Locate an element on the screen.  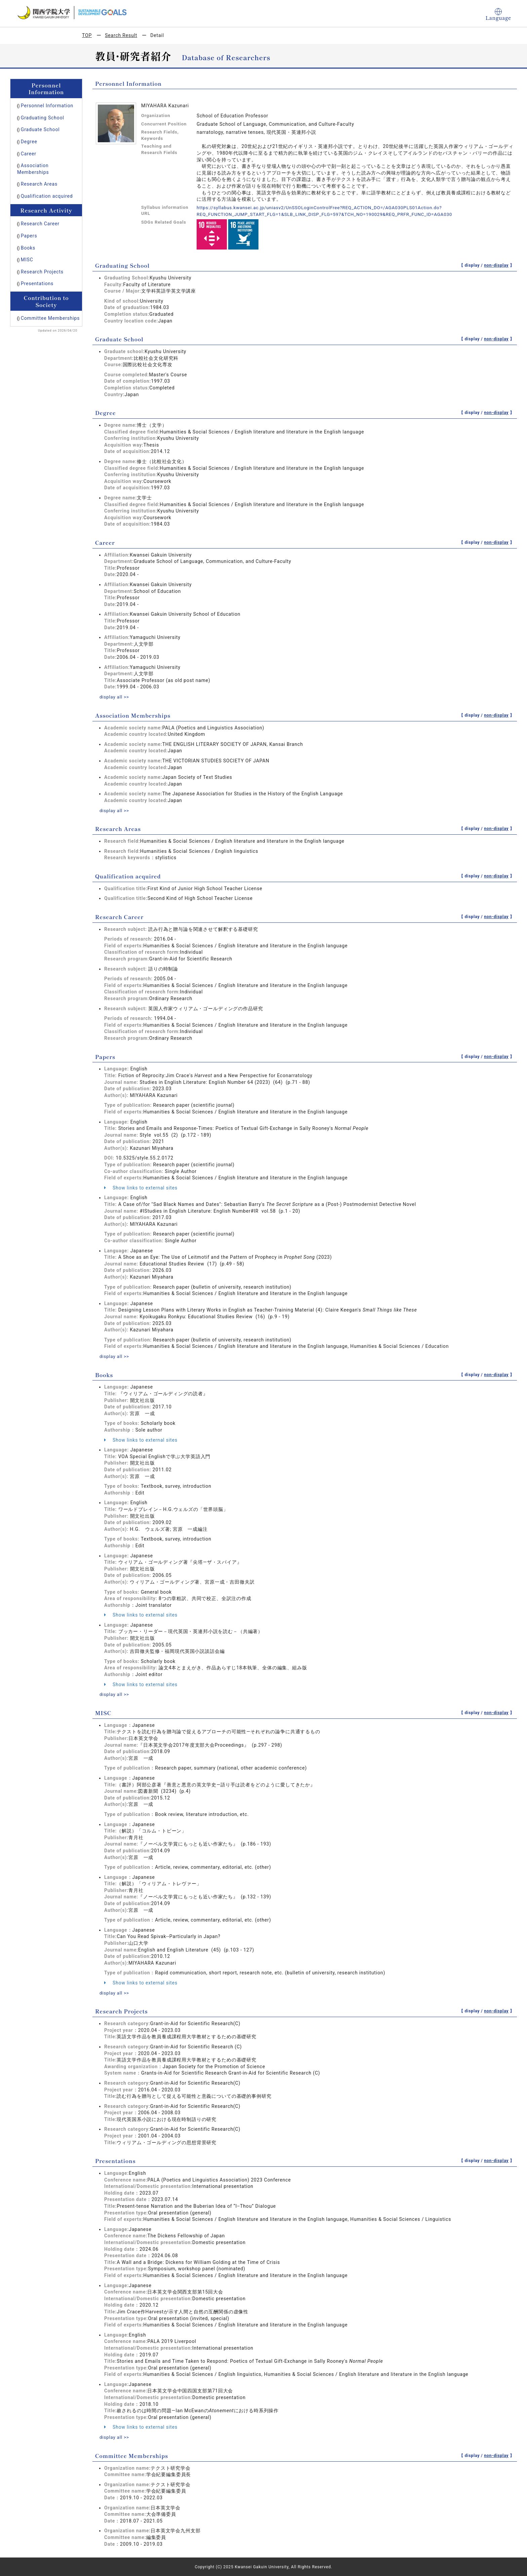
Research Projects is located at coordinates (42, 271).